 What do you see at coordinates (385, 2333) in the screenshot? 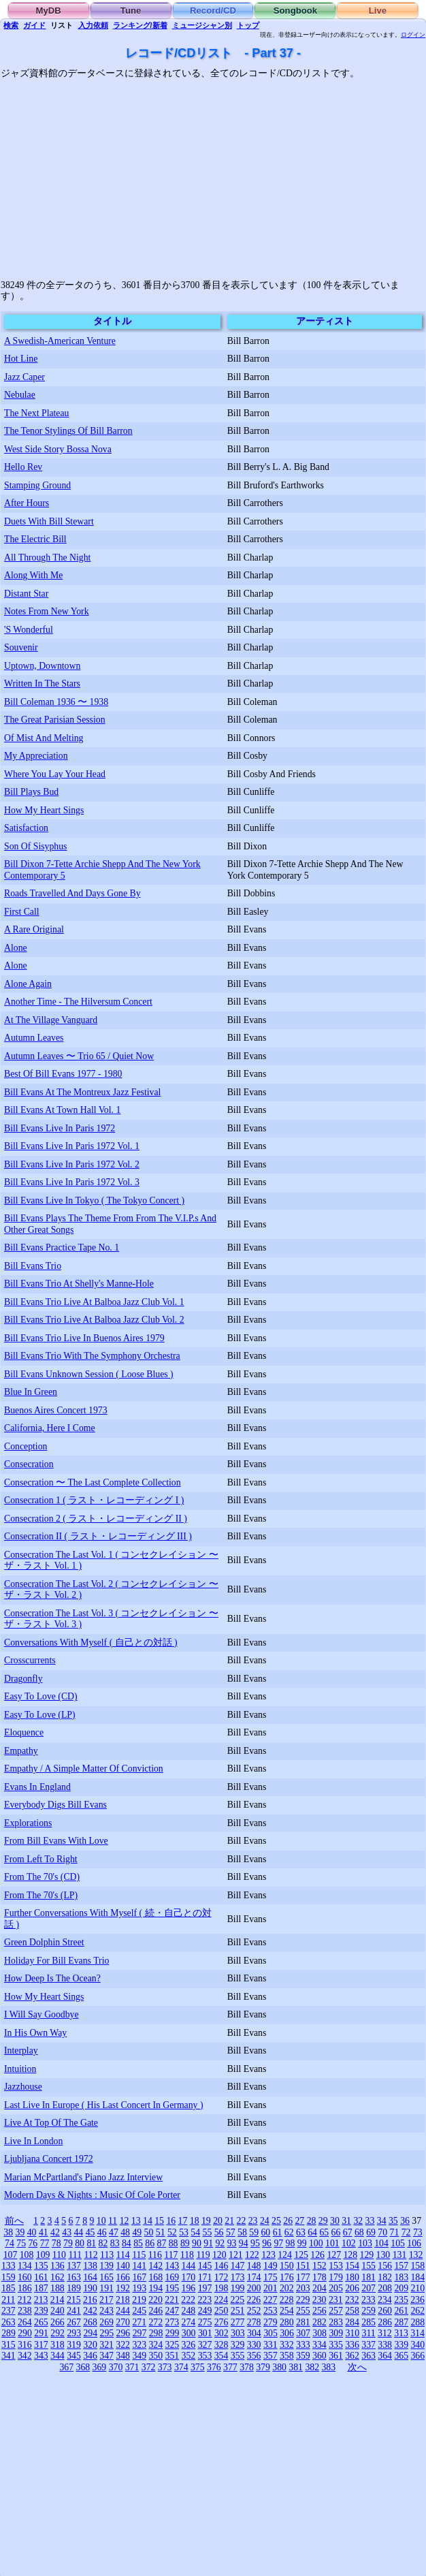
I see `312` at bounding box center [385, 2333].